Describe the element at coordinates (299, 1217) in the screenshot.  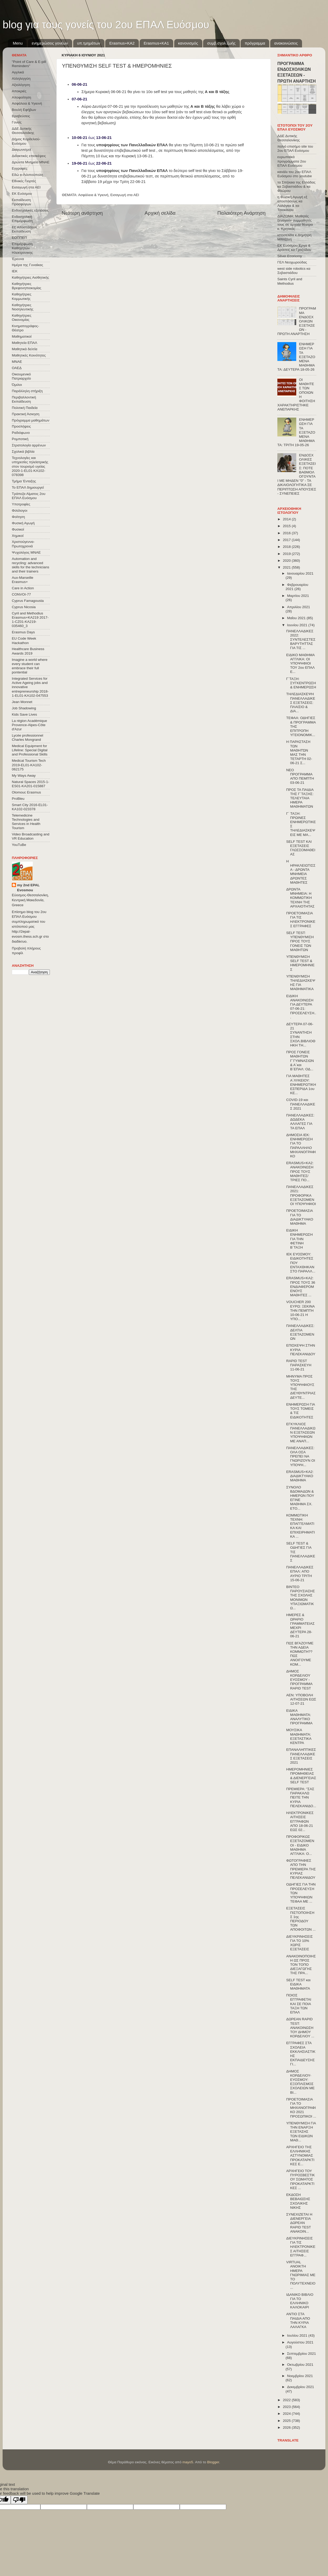
I see `ΠΡΟΕΤΟΙΜΑΣΙΑ ΓΙΑ ΤΟ ΔΙΑΔΙΚΤΥΑΚΟ ΜΑΘΗΜΑ` at that location.